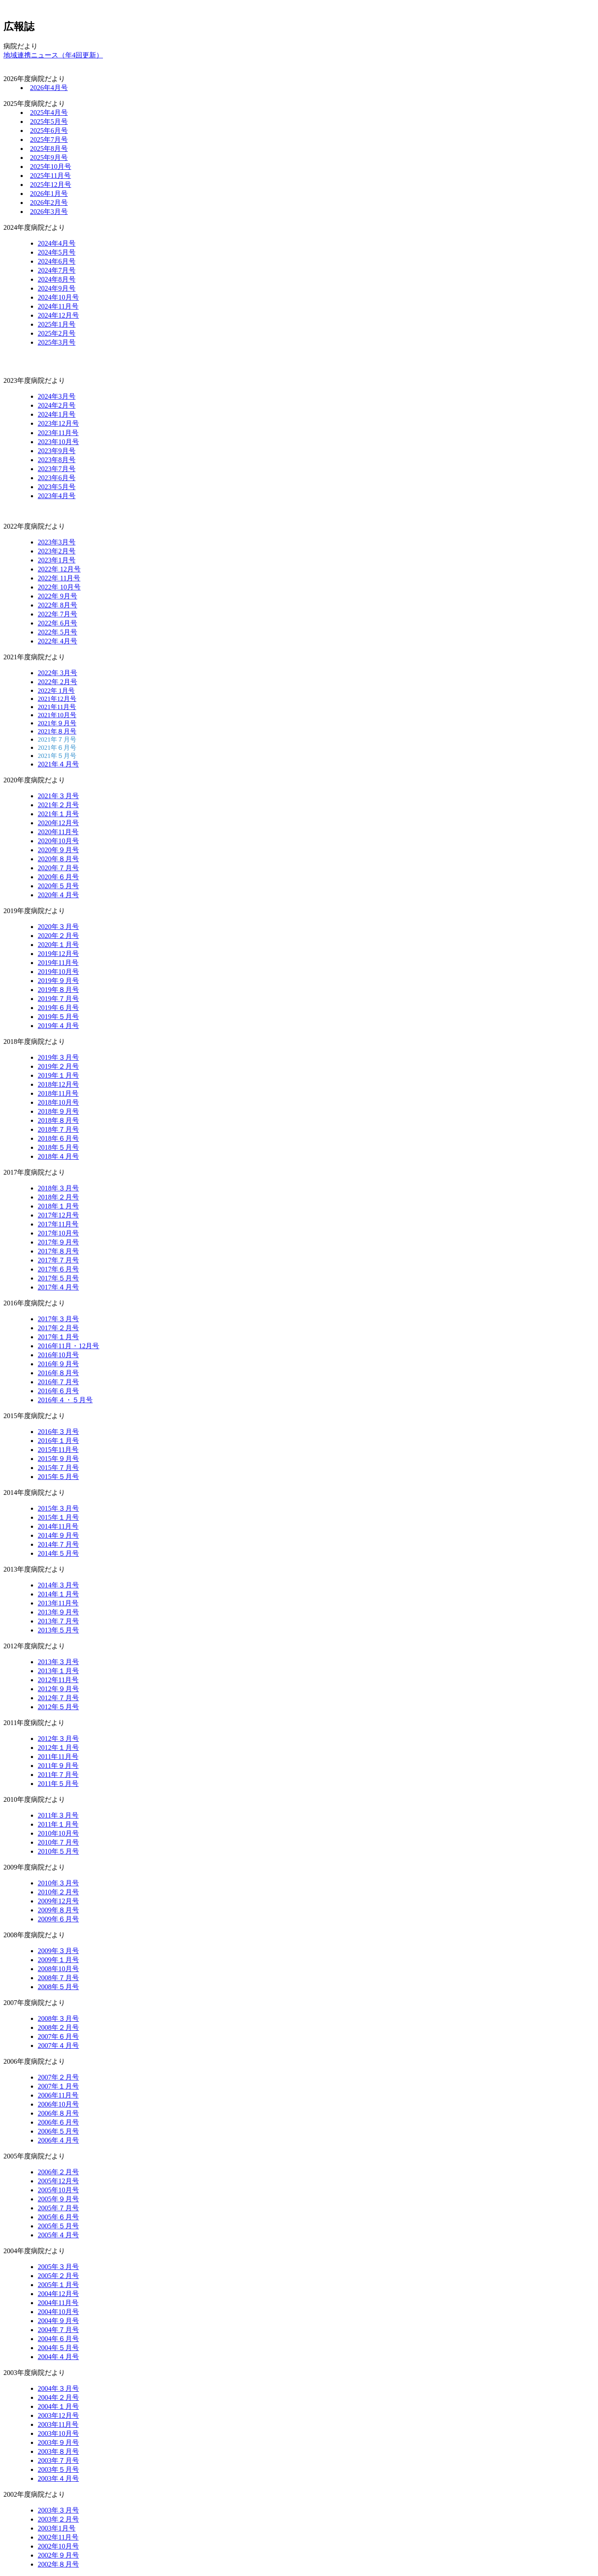 The height and width of the screenshot is (2576, 598). I want to click on 2023年9月号, so click(57, 450).